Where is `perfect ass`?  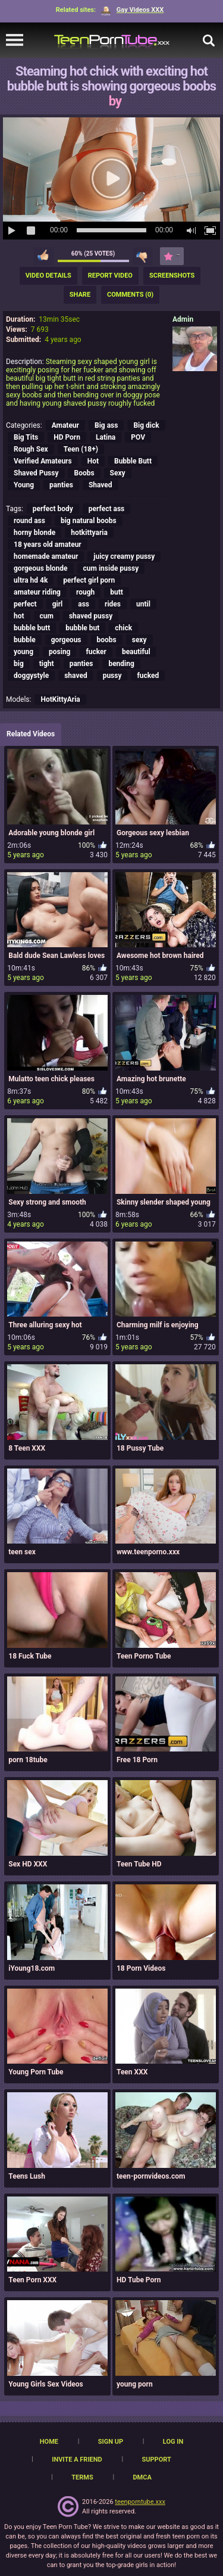
perfect ass is located at coordinates (106, 509).